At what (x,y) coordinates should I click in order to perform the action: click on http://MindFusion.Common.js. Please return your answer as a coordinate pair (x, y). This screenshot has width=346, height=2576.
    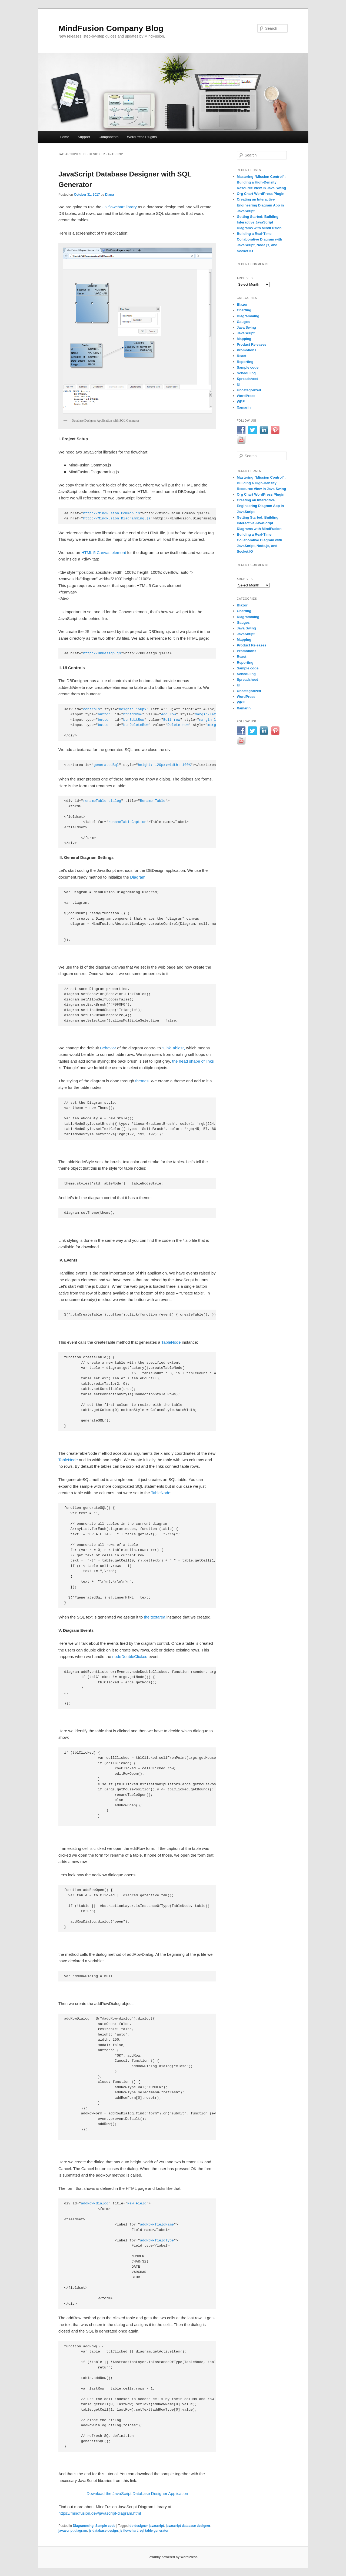
    Looking at the image, I should click on (111, 513).